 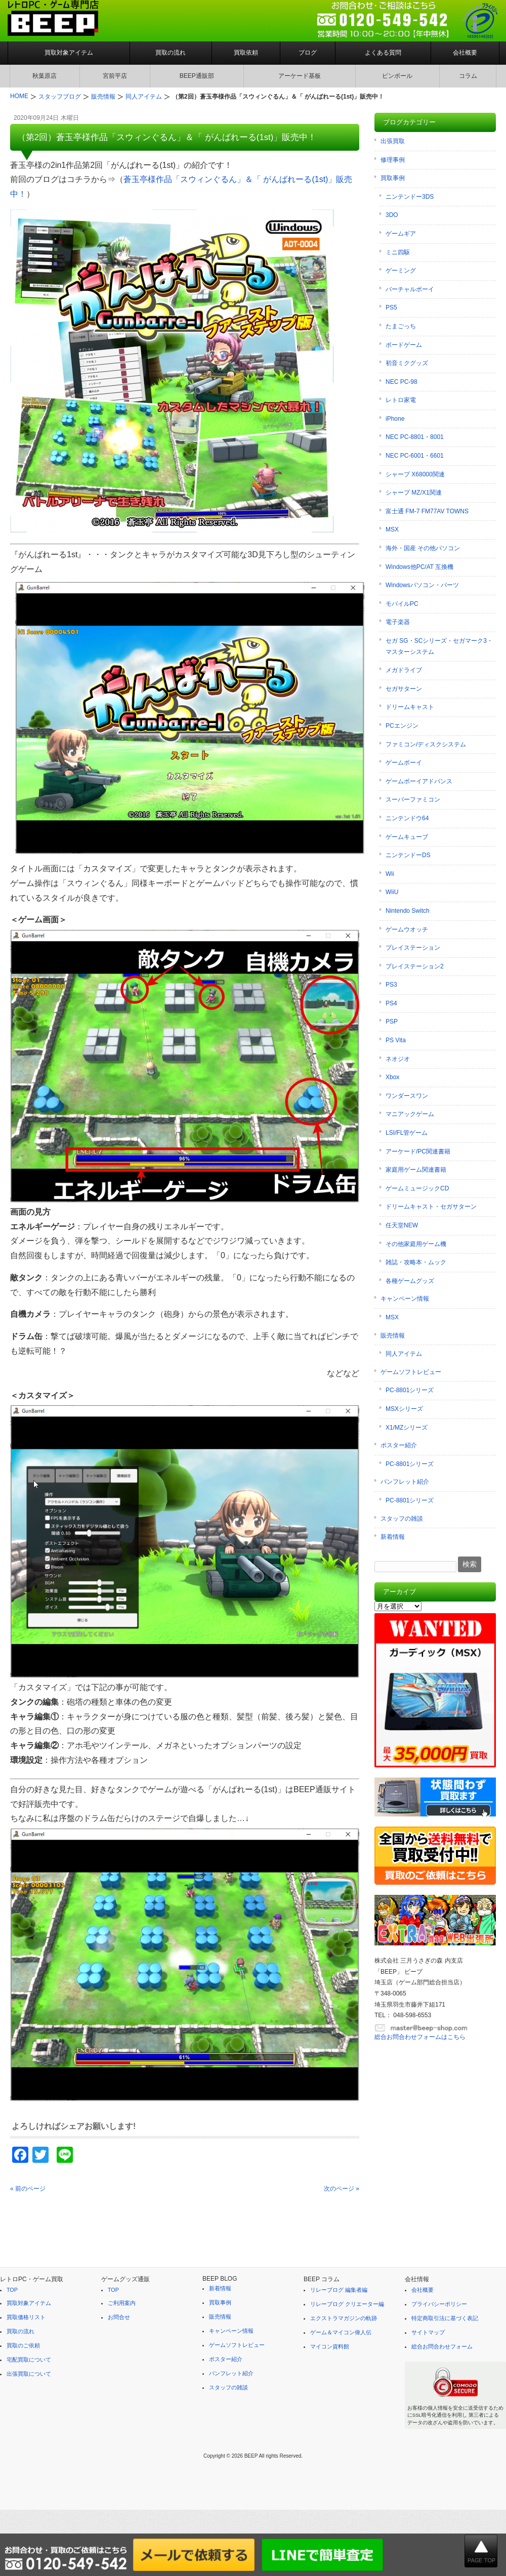 What do you see at coordinates (404, 344) in the screenshot?
I see `ボードゲーム` at bounding box center [404, 344].